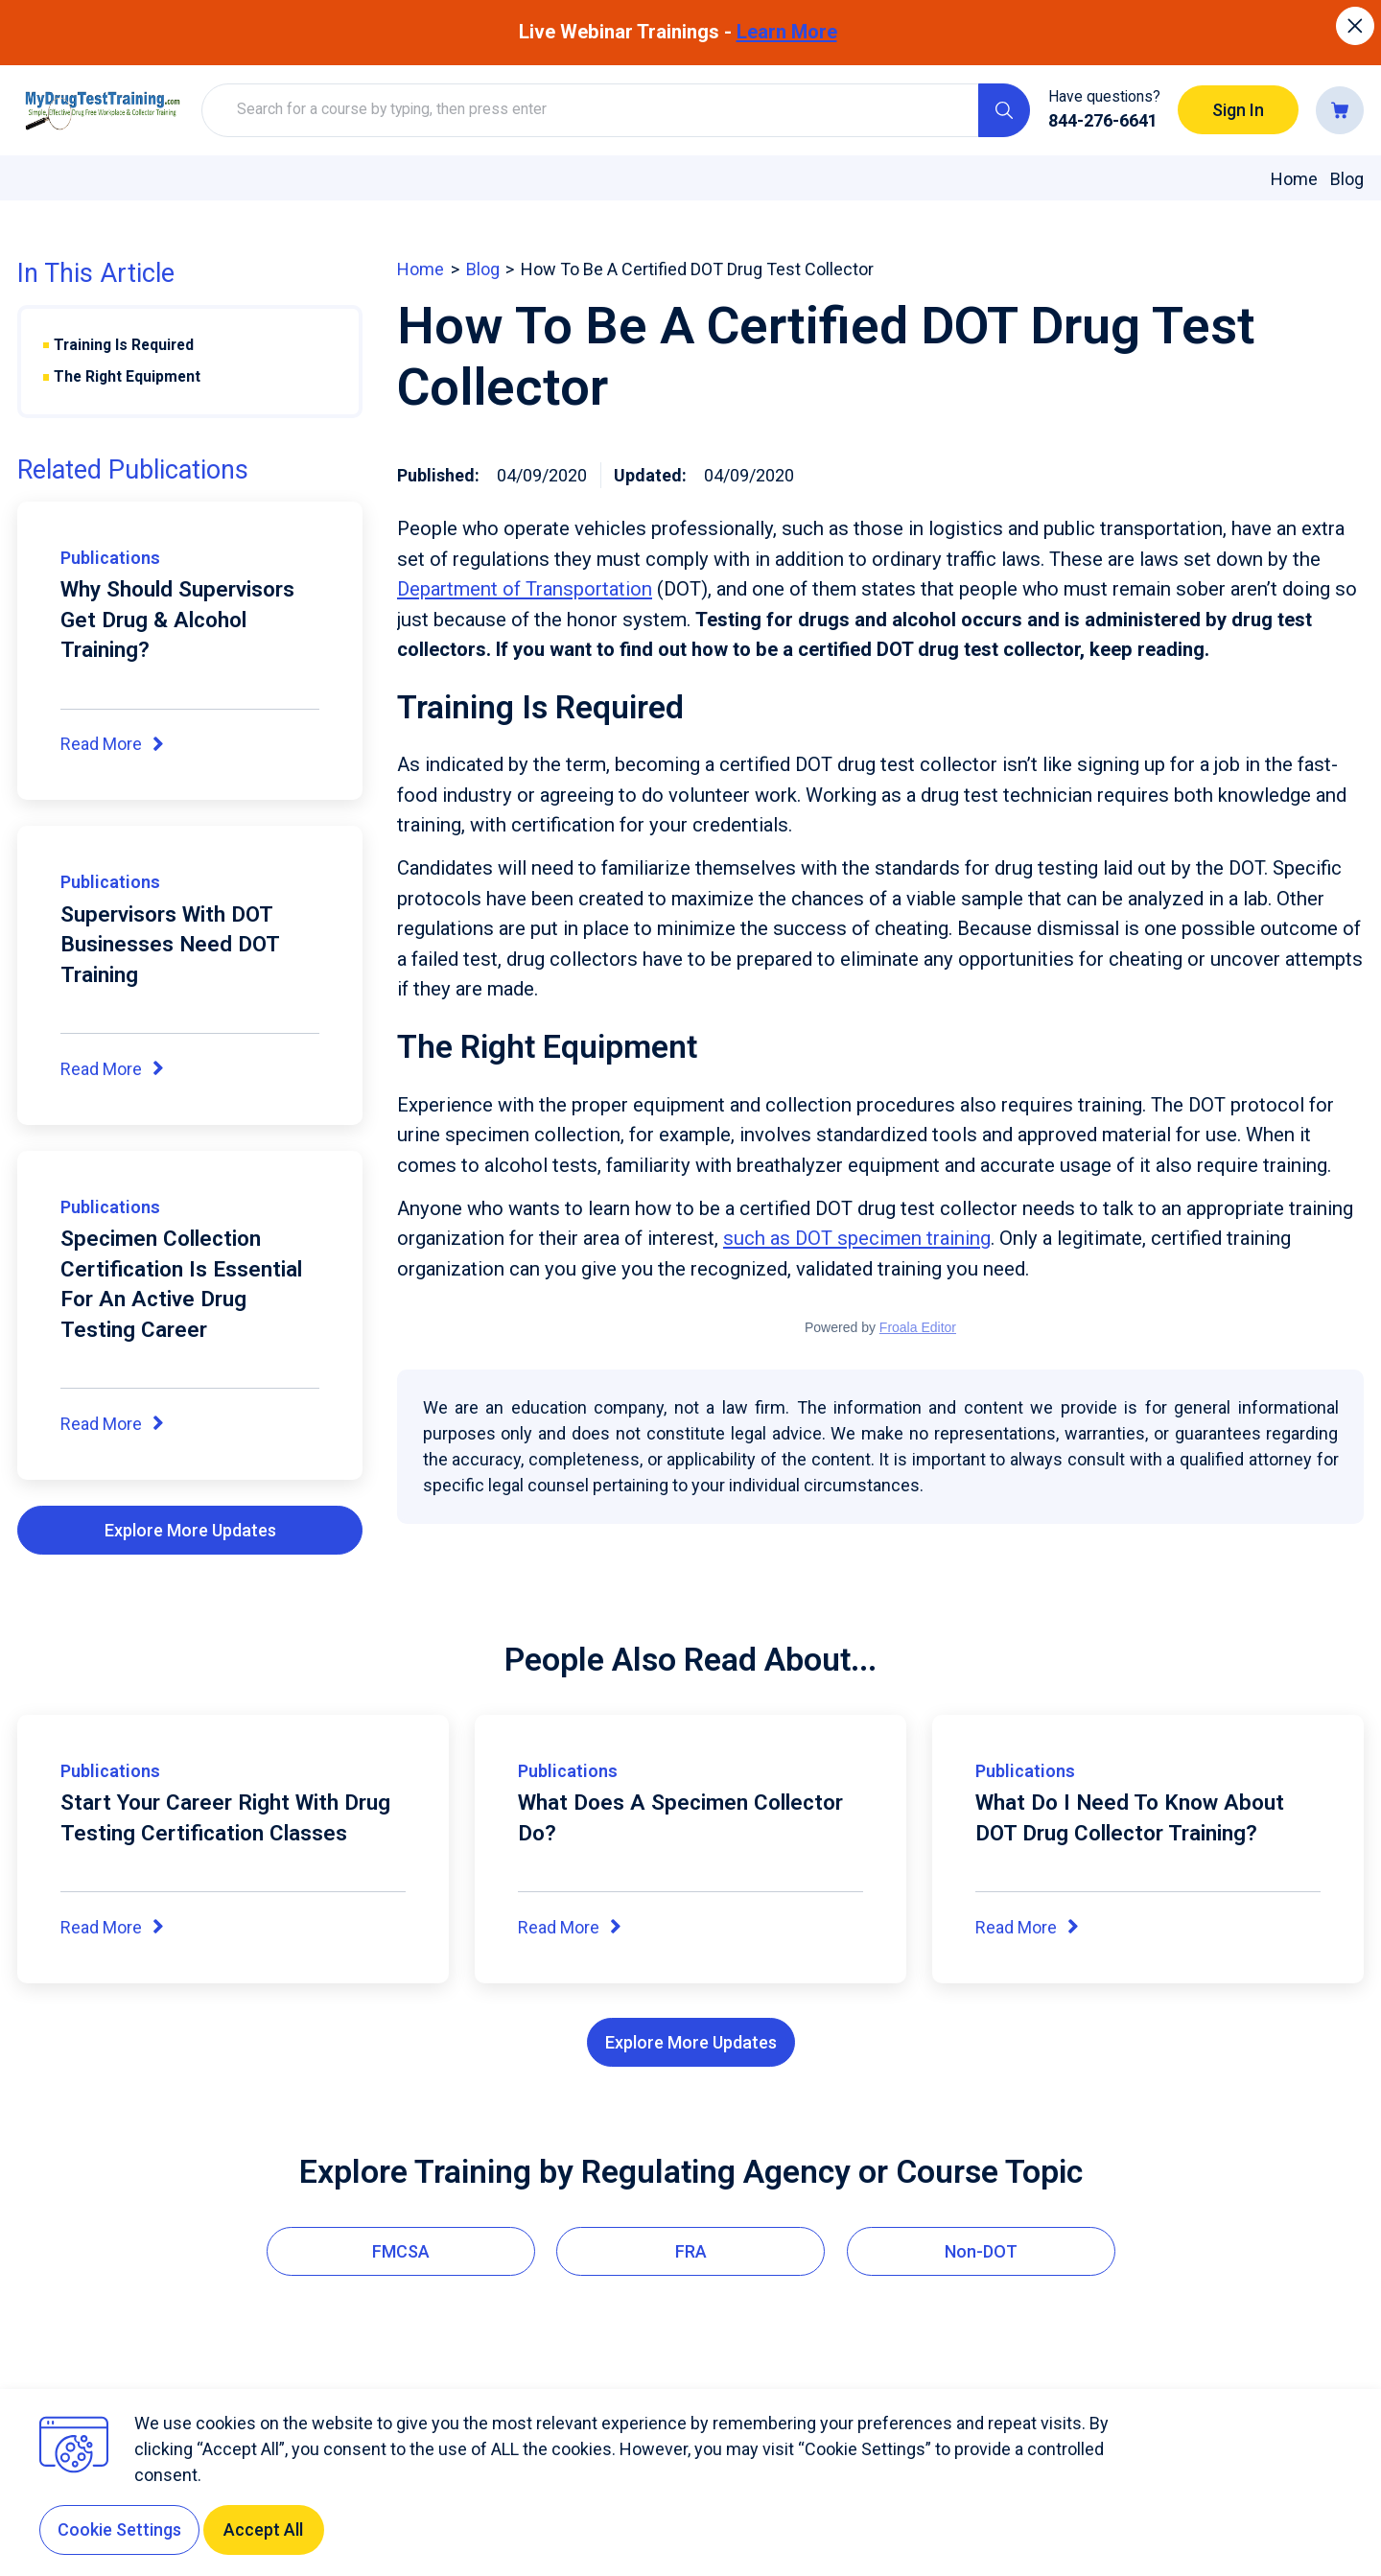  I want to click on 844-276-6641, so click(1103, 120).